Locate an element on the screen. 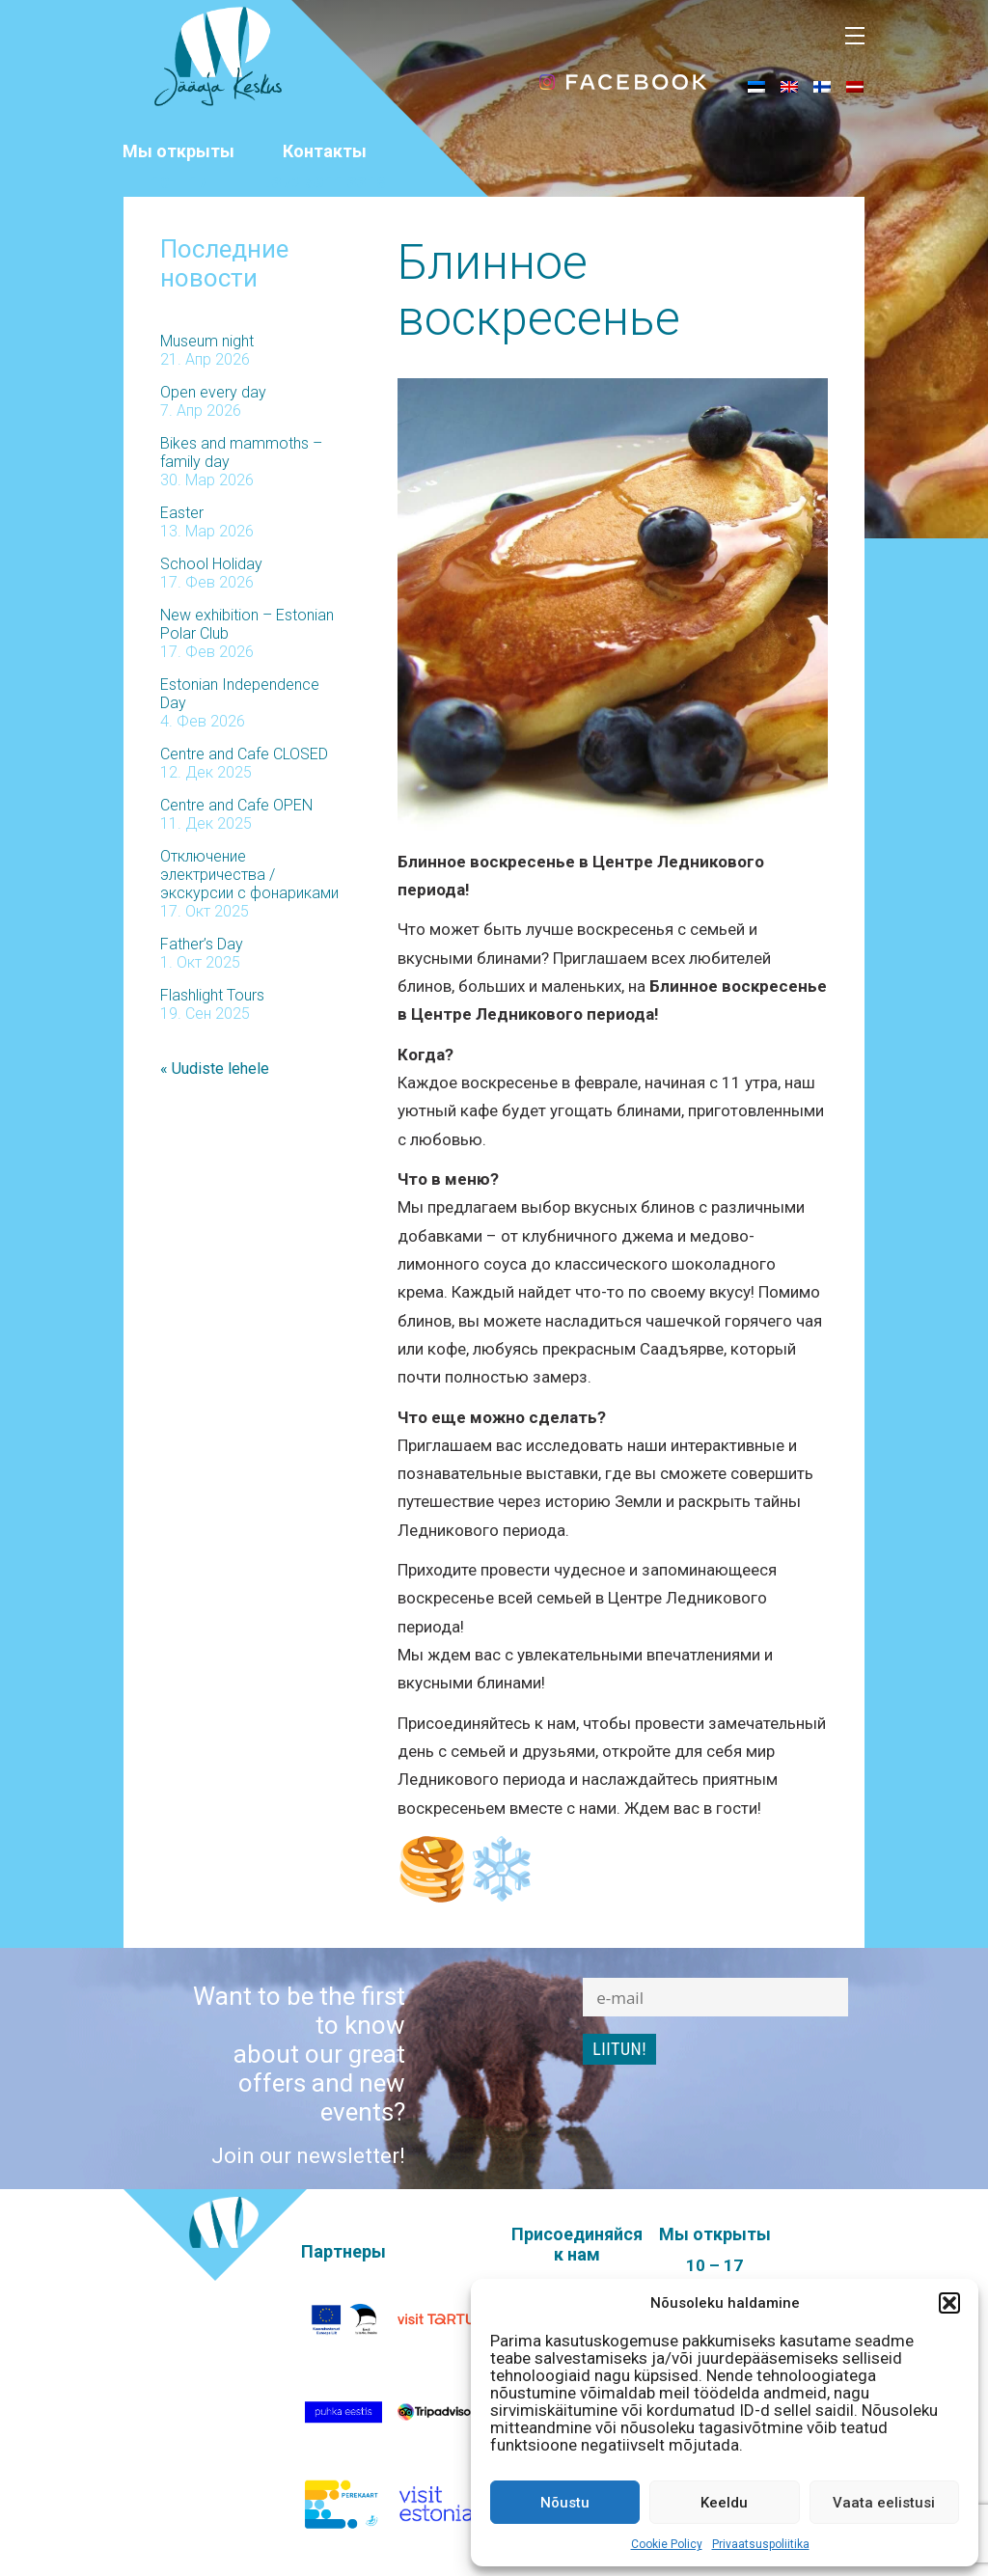 The image size is (988, 2576). « Uudiste lehele is located at coordinates (214, 1068).